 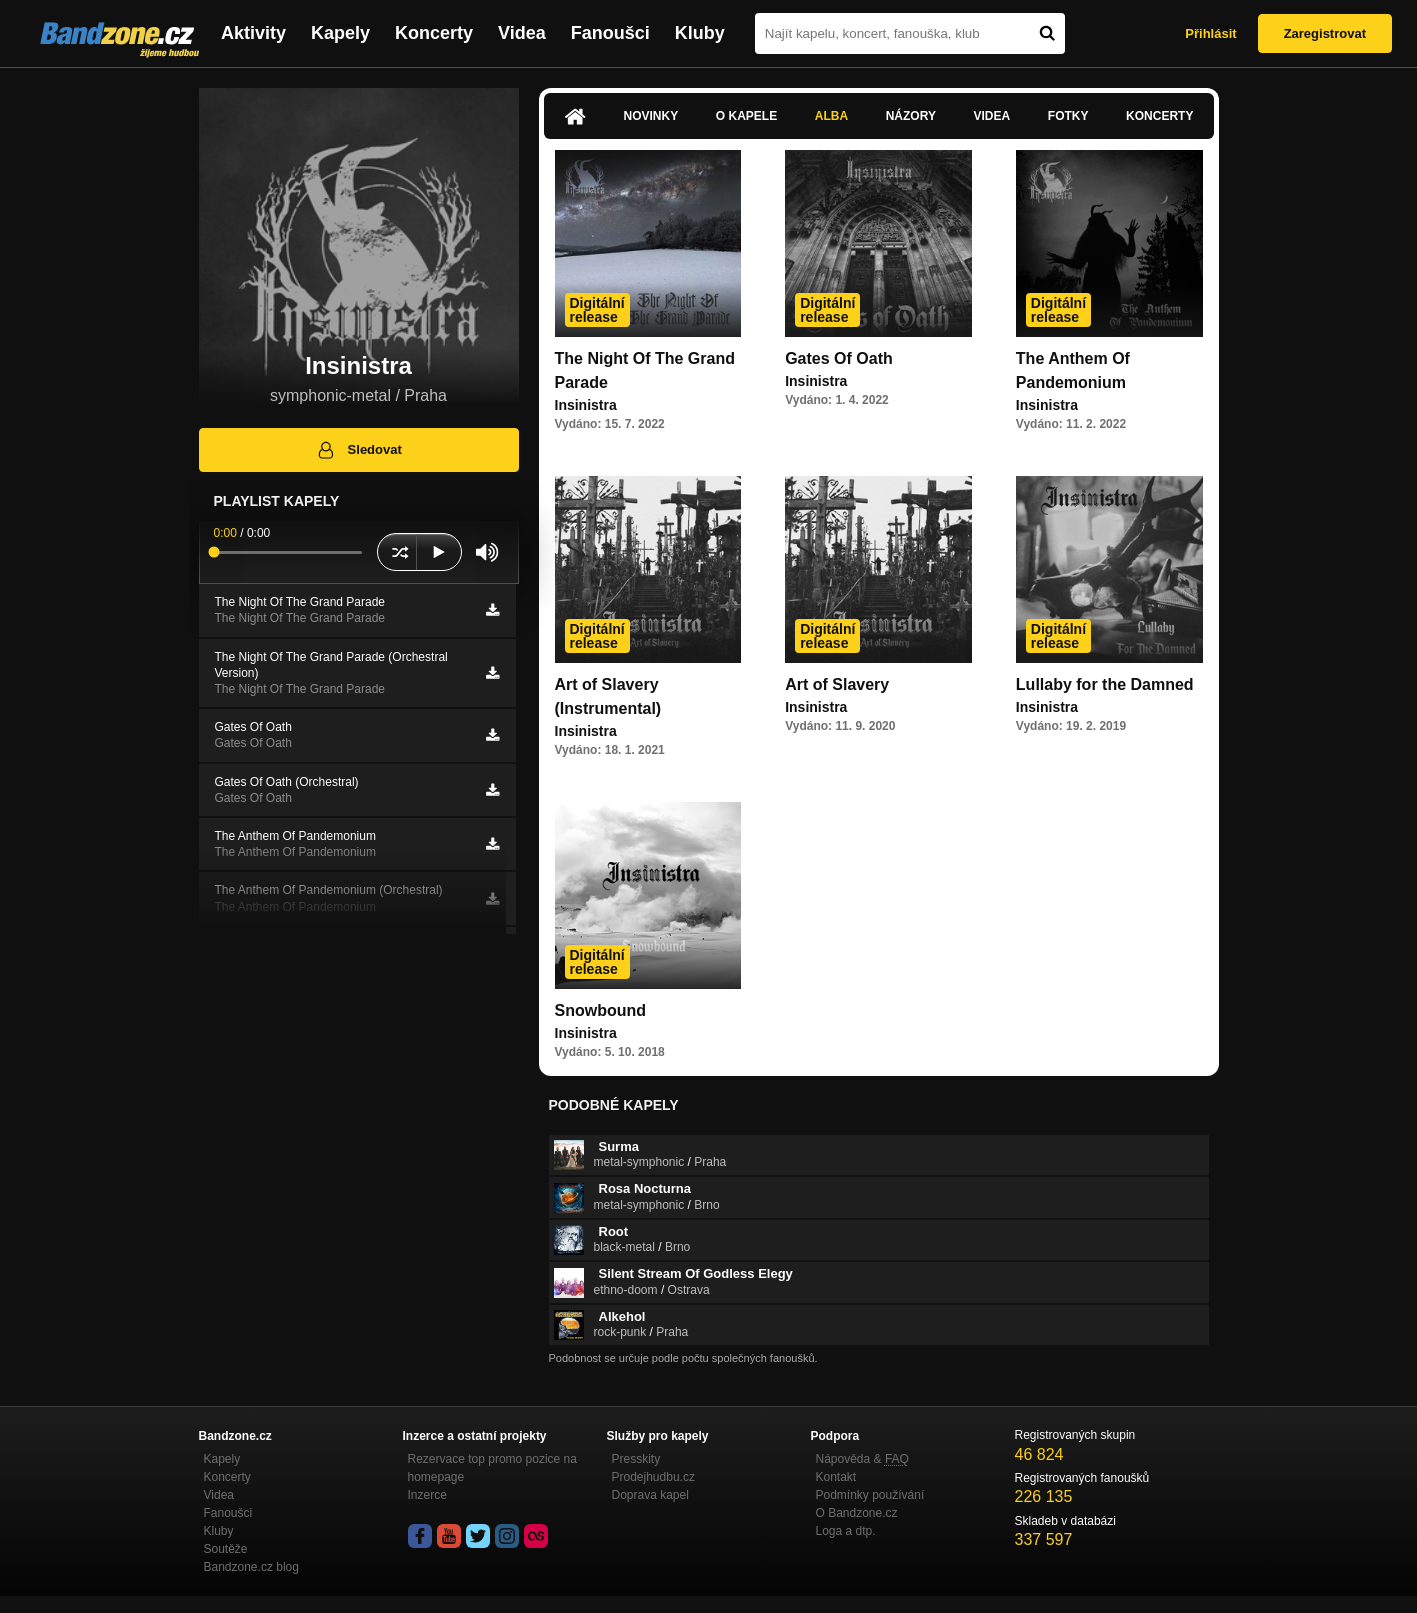 I want to click on Přihlásit, so click(x=1210, y=33).